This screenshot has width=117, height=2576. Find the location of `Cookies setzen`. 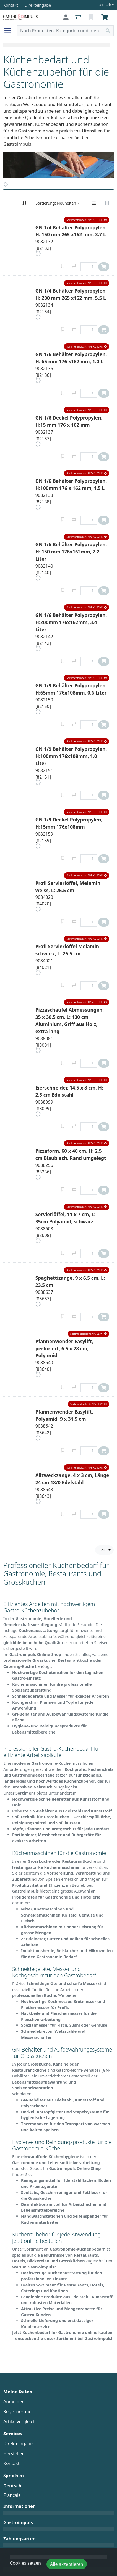

Cookies setzen is located at coordinates (25, 2563).